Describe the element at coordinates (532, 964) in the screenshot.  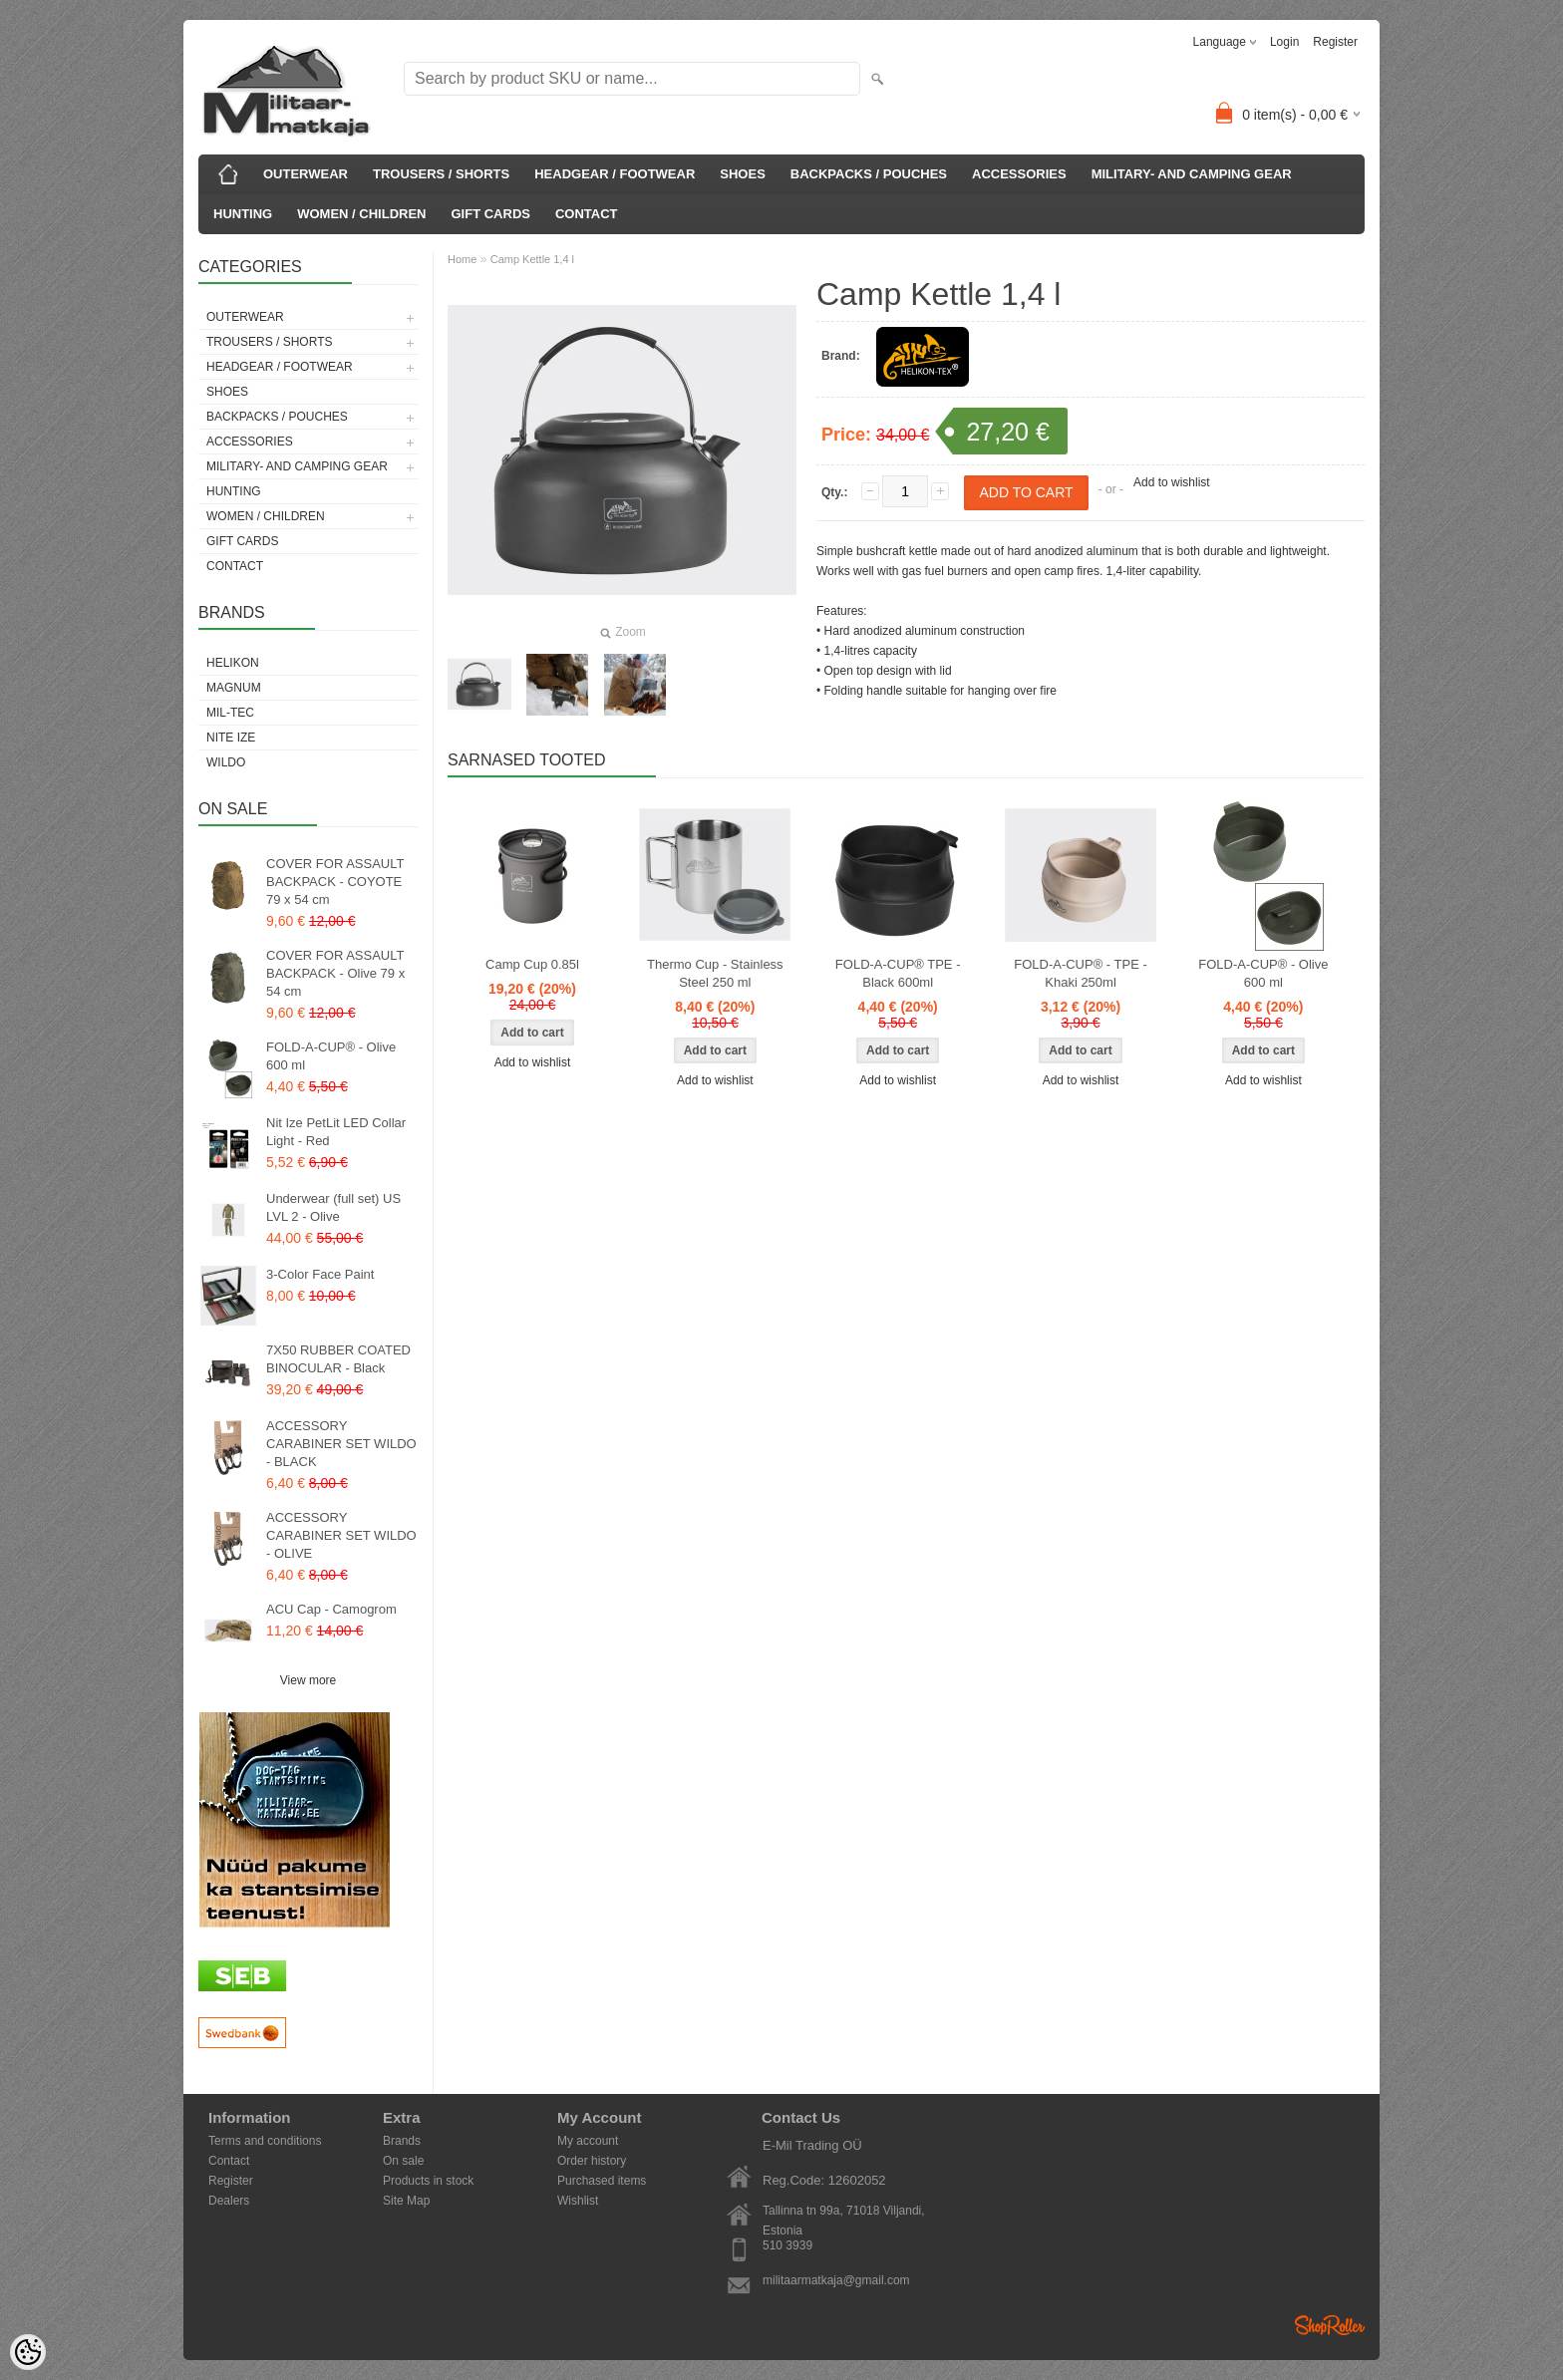
I see `Camp Cup 0.85l` at that location.